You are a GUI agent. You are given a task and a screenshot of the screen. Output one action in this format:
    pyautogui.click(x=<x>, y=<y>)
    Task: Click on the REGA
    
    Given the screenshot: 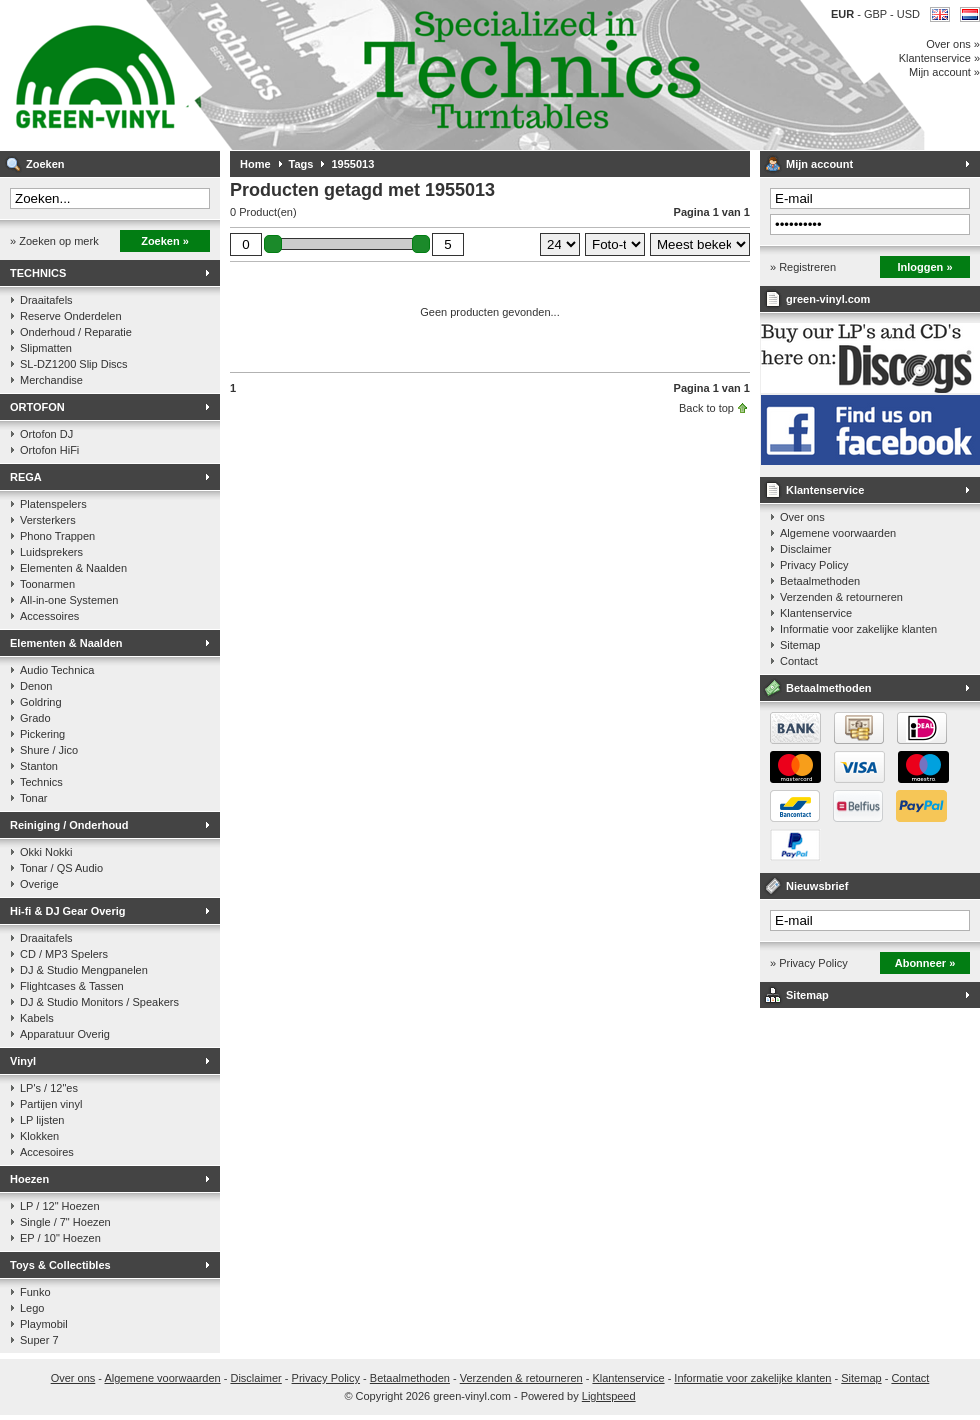 What is the action you would take?
    pyautogui.click(x=26, y=477)
    